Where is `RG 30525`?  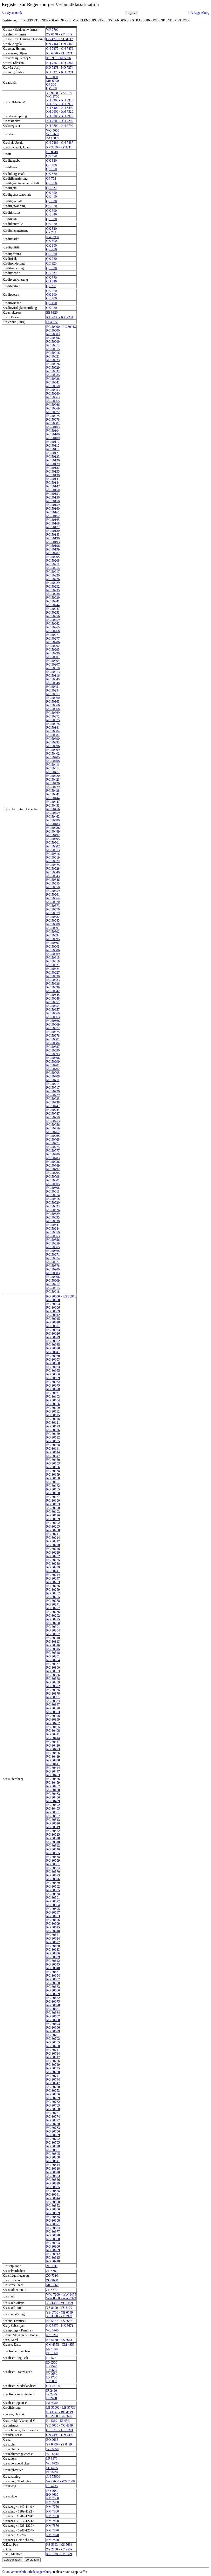 RG 30525 is located at coordinates (53, 1834).